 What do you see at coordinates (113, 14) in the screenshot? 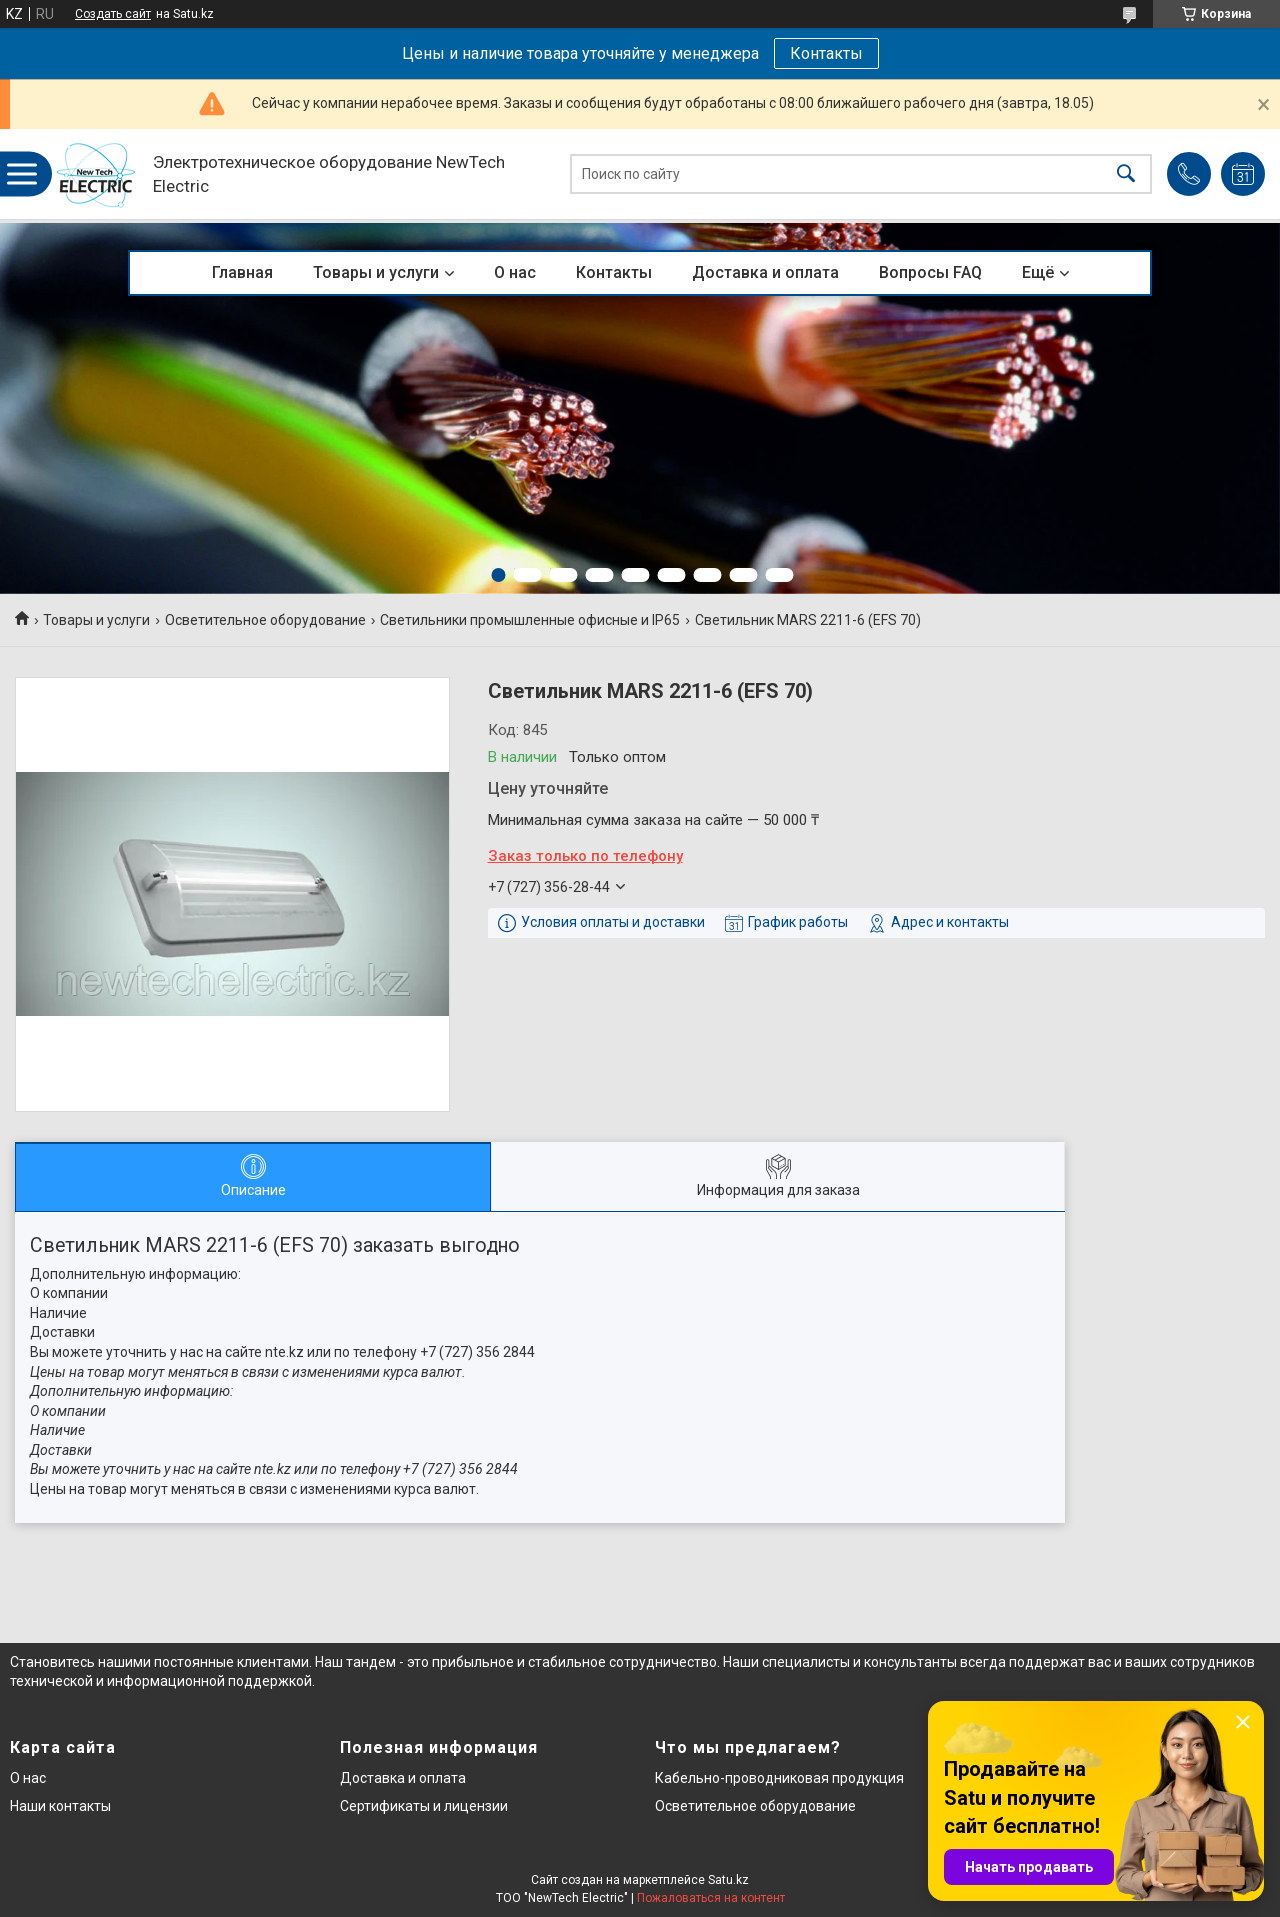
I see `Создать сайт` at bounding box center [113, 14].